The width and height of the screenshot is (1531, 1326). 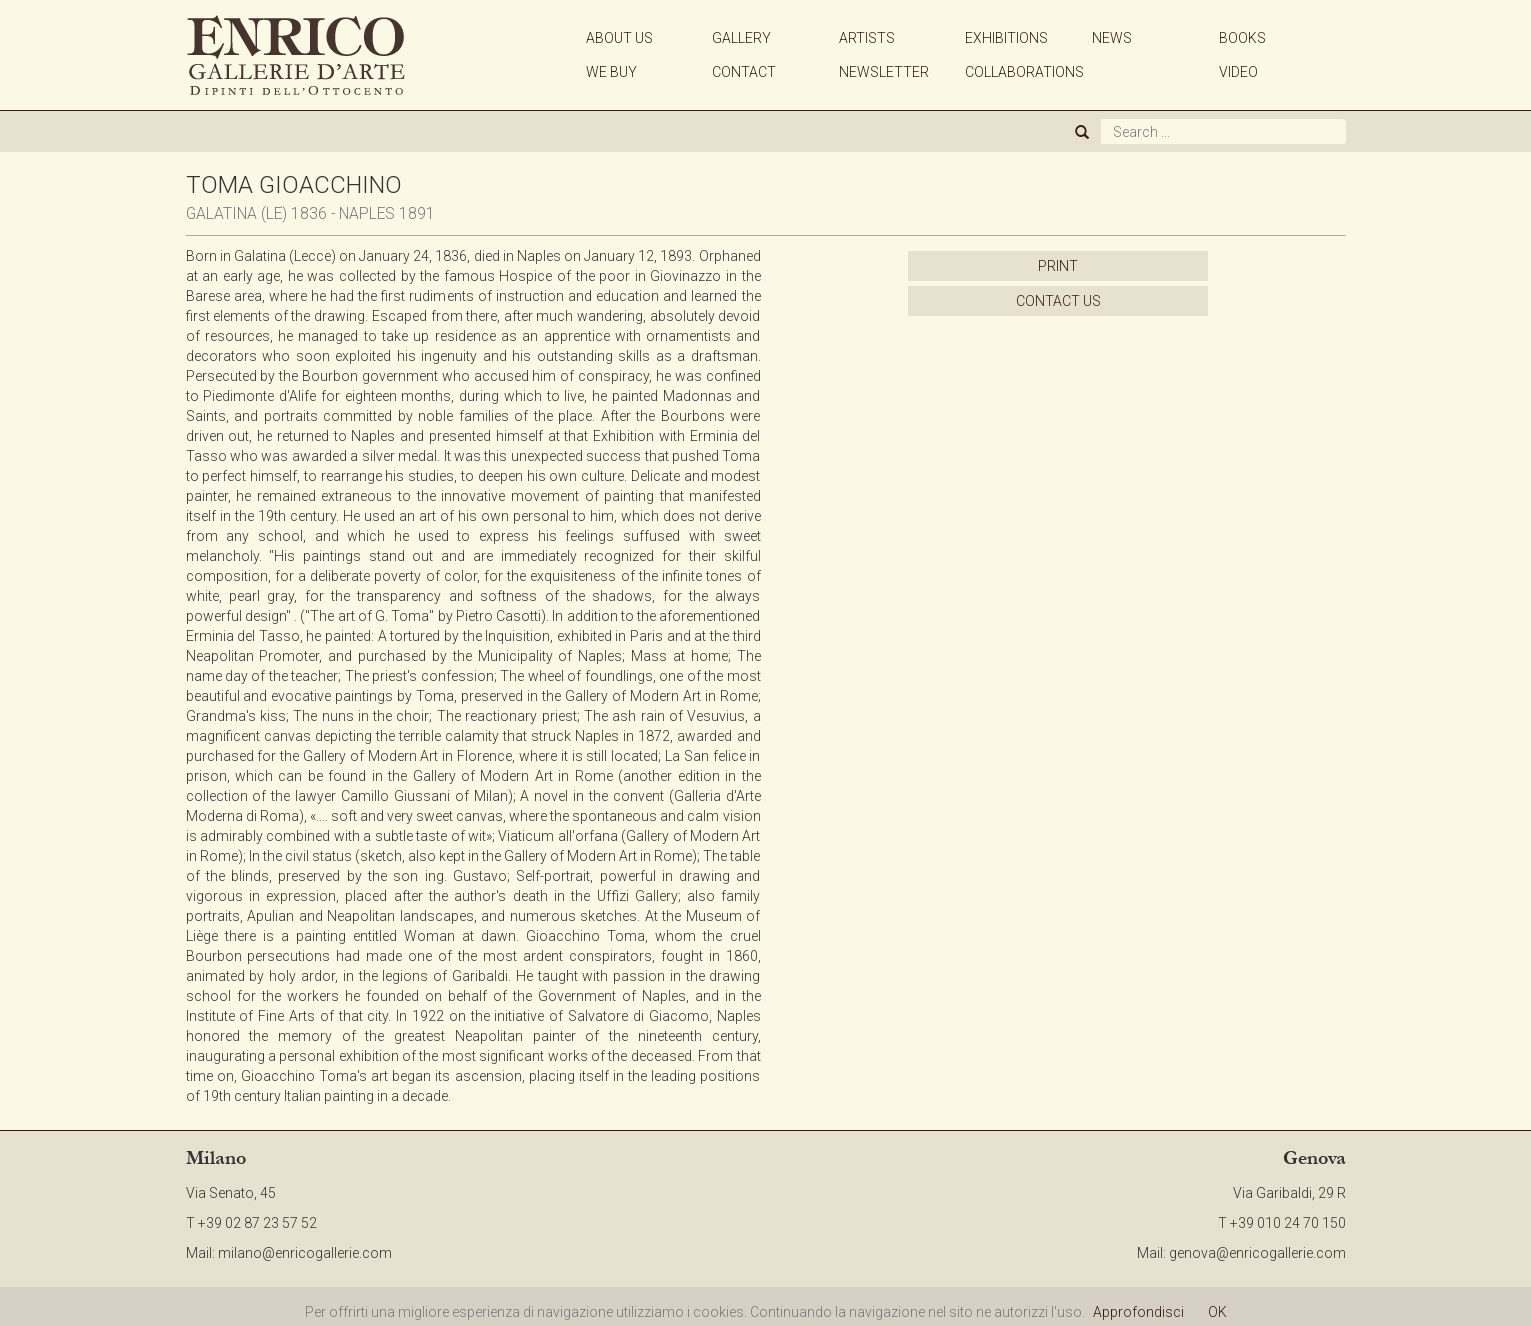 What do you see at coordinates (1138, 1312) in the screenshot?
I see `Approfondisci` at bounding box center [1138, 1312].